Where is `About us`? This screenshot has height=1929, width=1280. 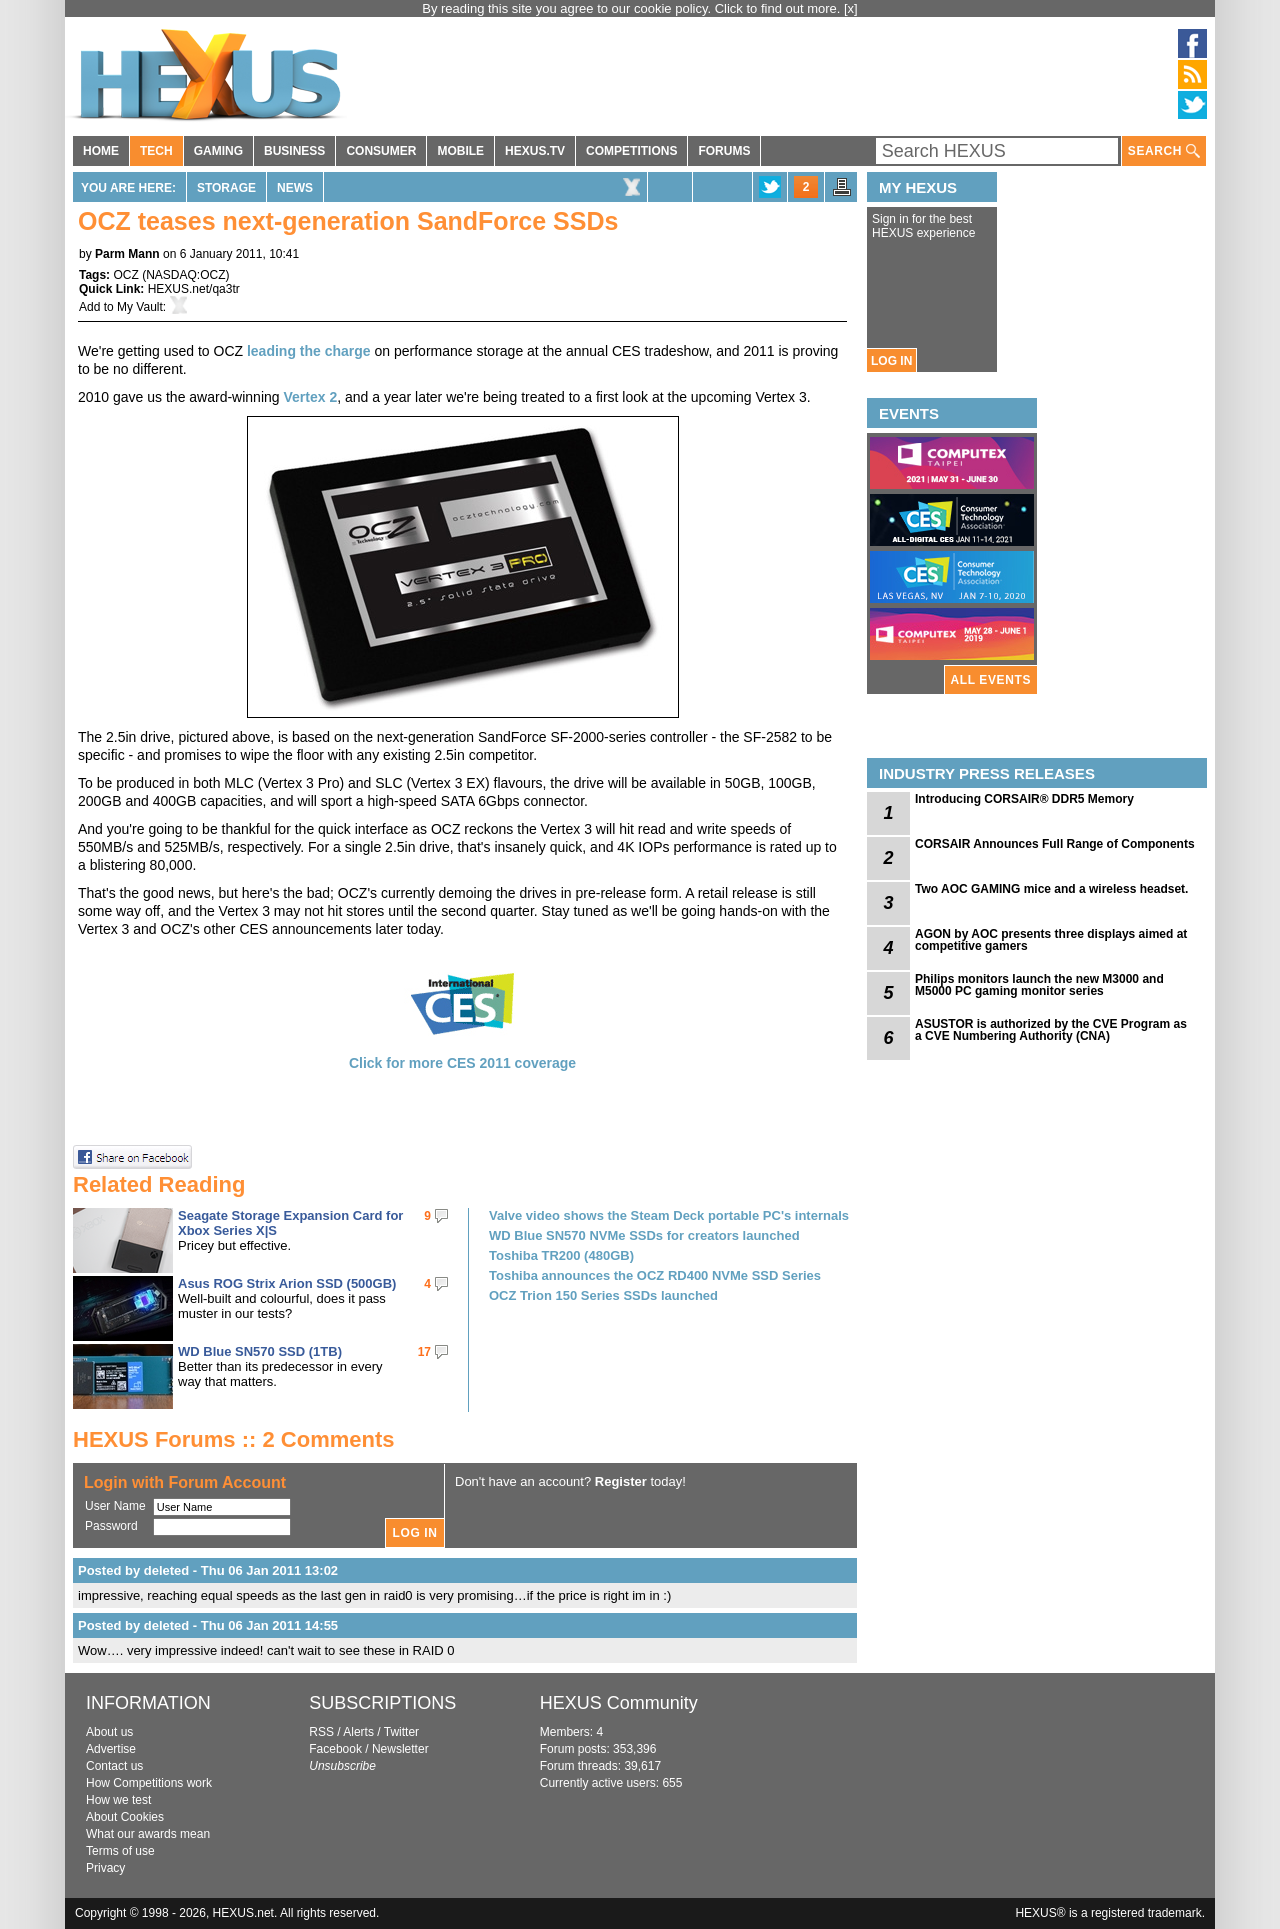 About us is located at coordinates (109, 1732).